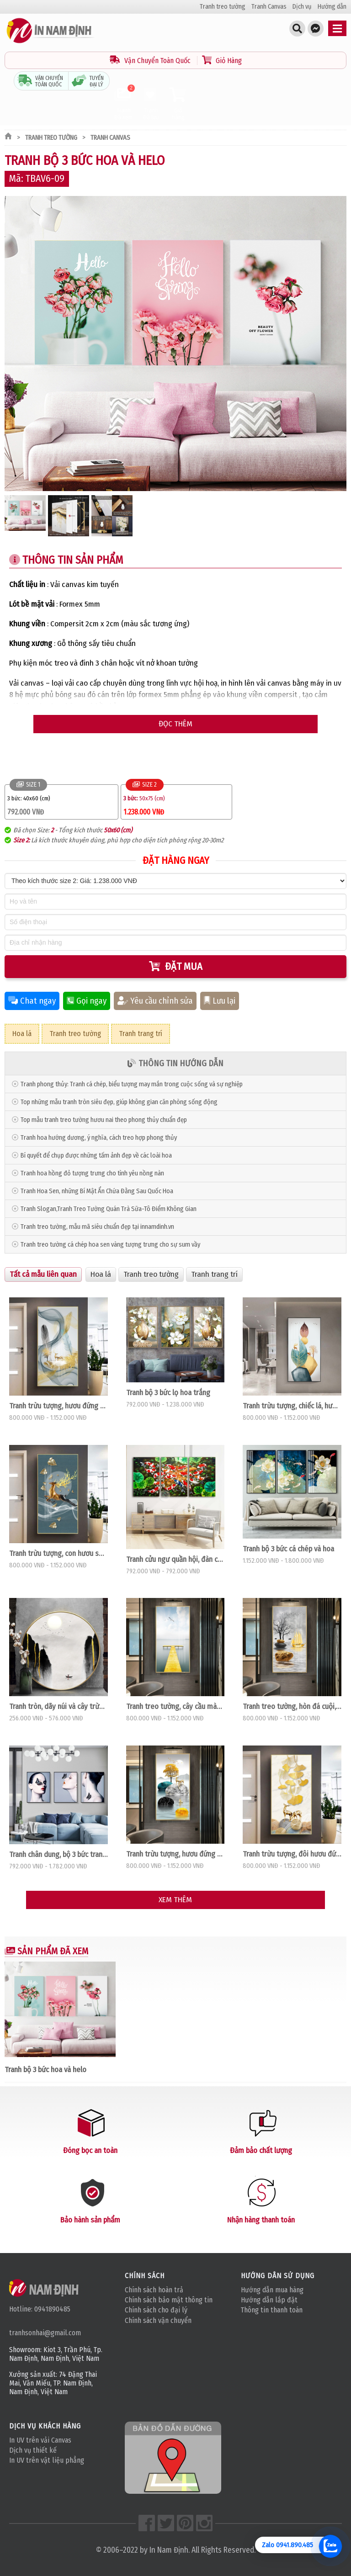 The width and height of the screenshot is (351, 2576). What do you see at coordinates (58, 1405) in the screenshot?
I see `Tranh trừu tượng, hươu đứng trên dải vân, lông vũ` at bounding box center [58, 1405].